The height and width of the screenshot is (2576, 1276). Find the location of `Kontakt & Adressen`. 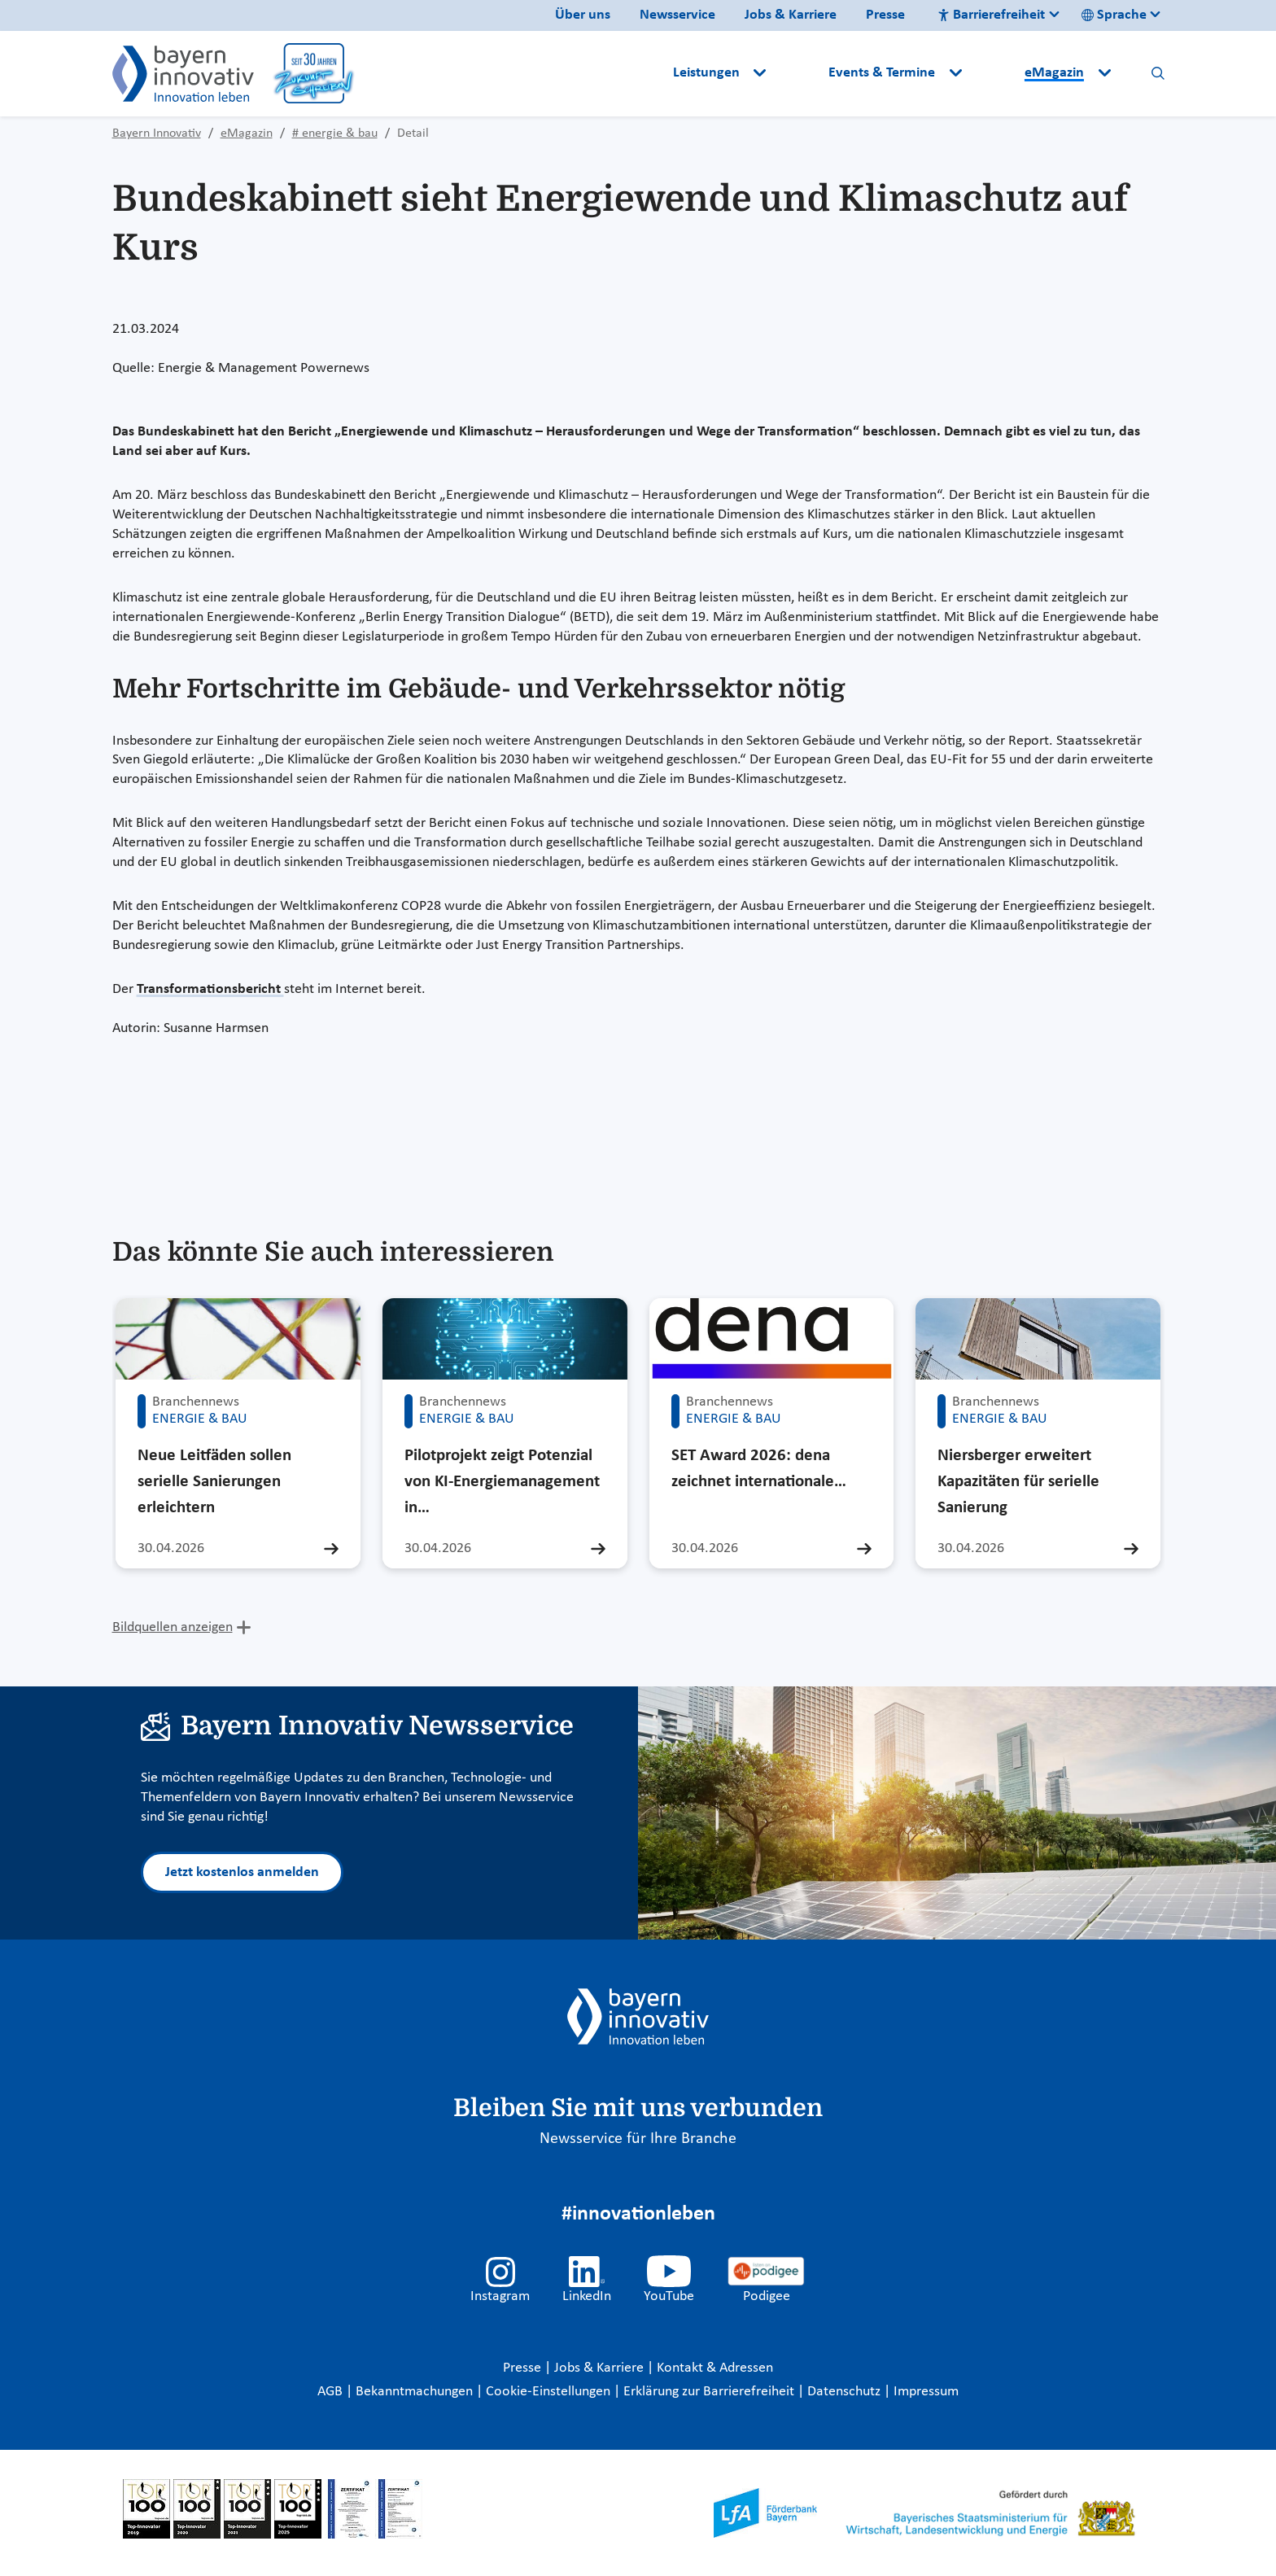

Kontakt & Adressen is located at coordinates (715, 2368).